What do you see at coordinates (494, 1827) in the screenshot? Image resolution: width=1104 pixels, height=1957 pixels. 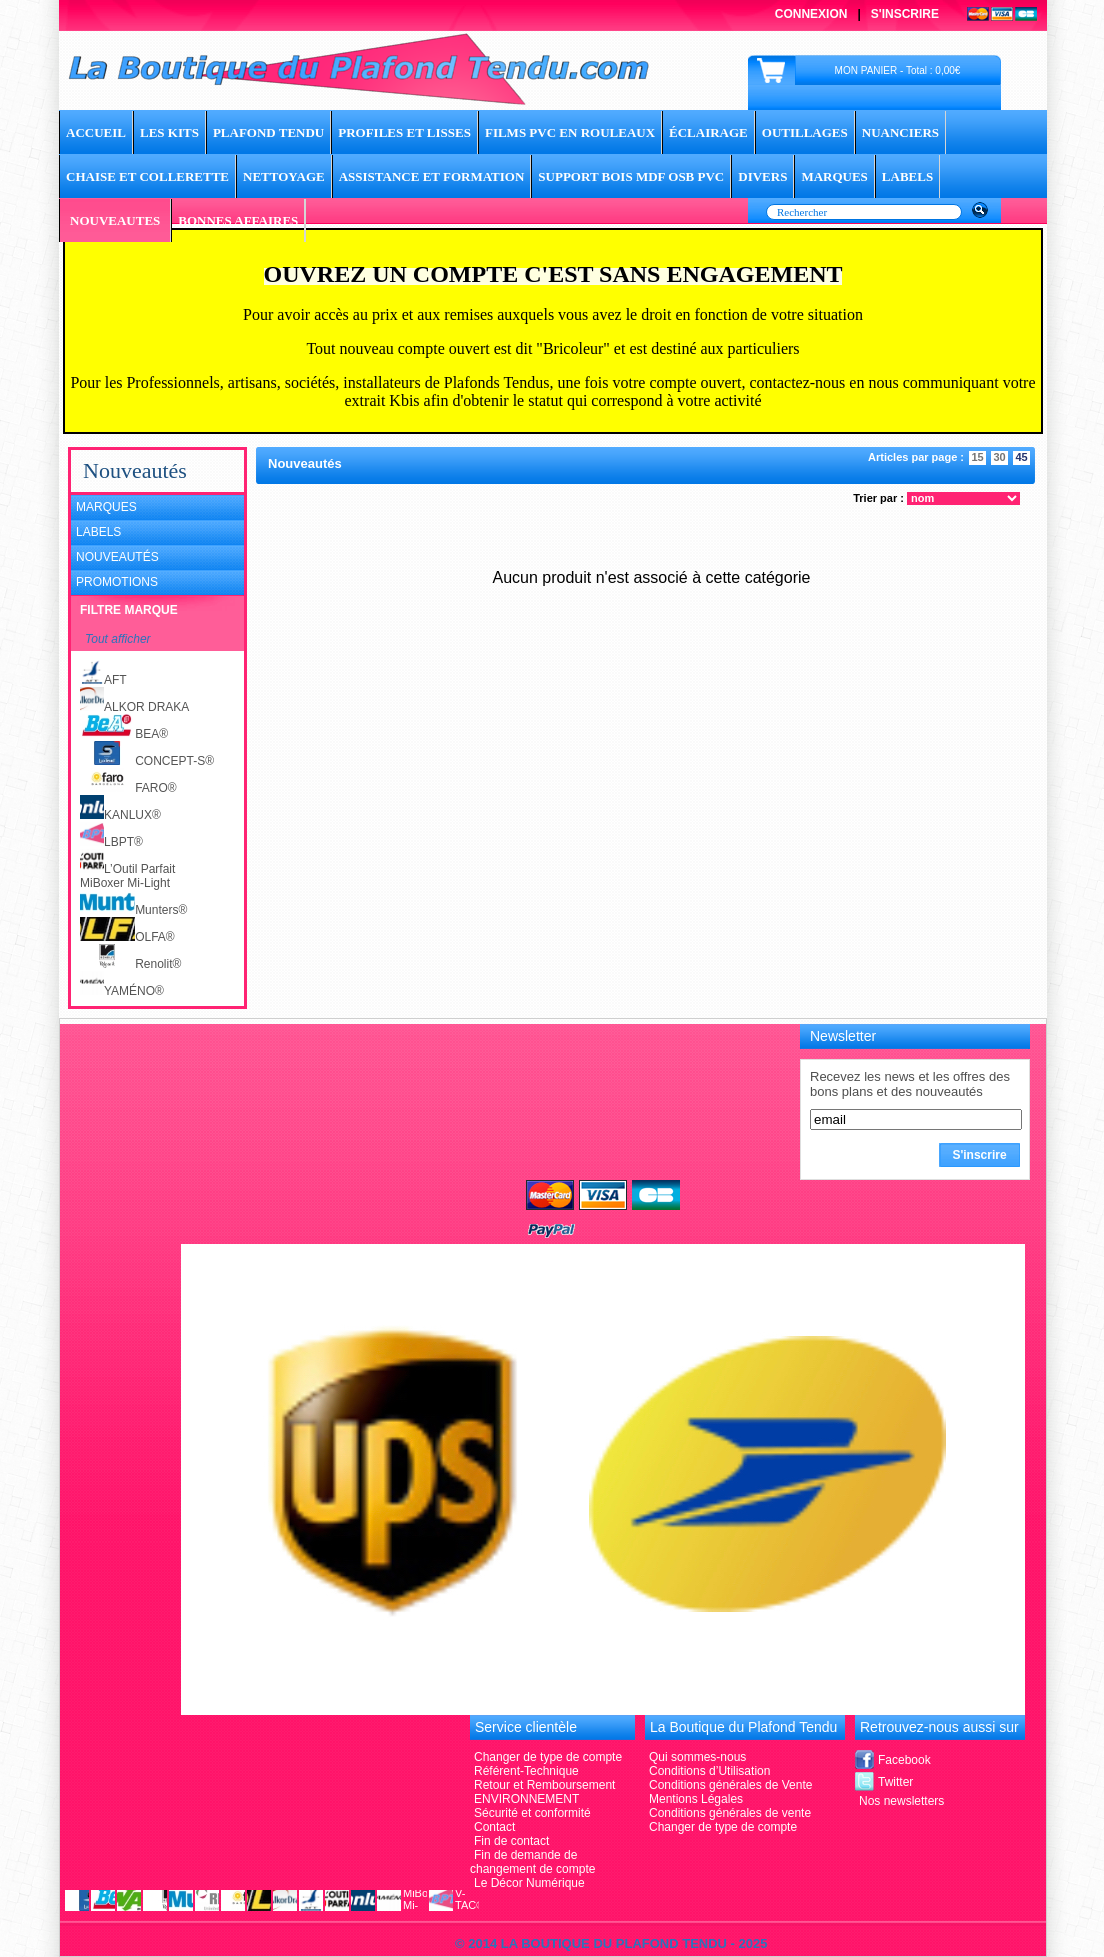 I see `Contact` at bounding box center [494, 1827].